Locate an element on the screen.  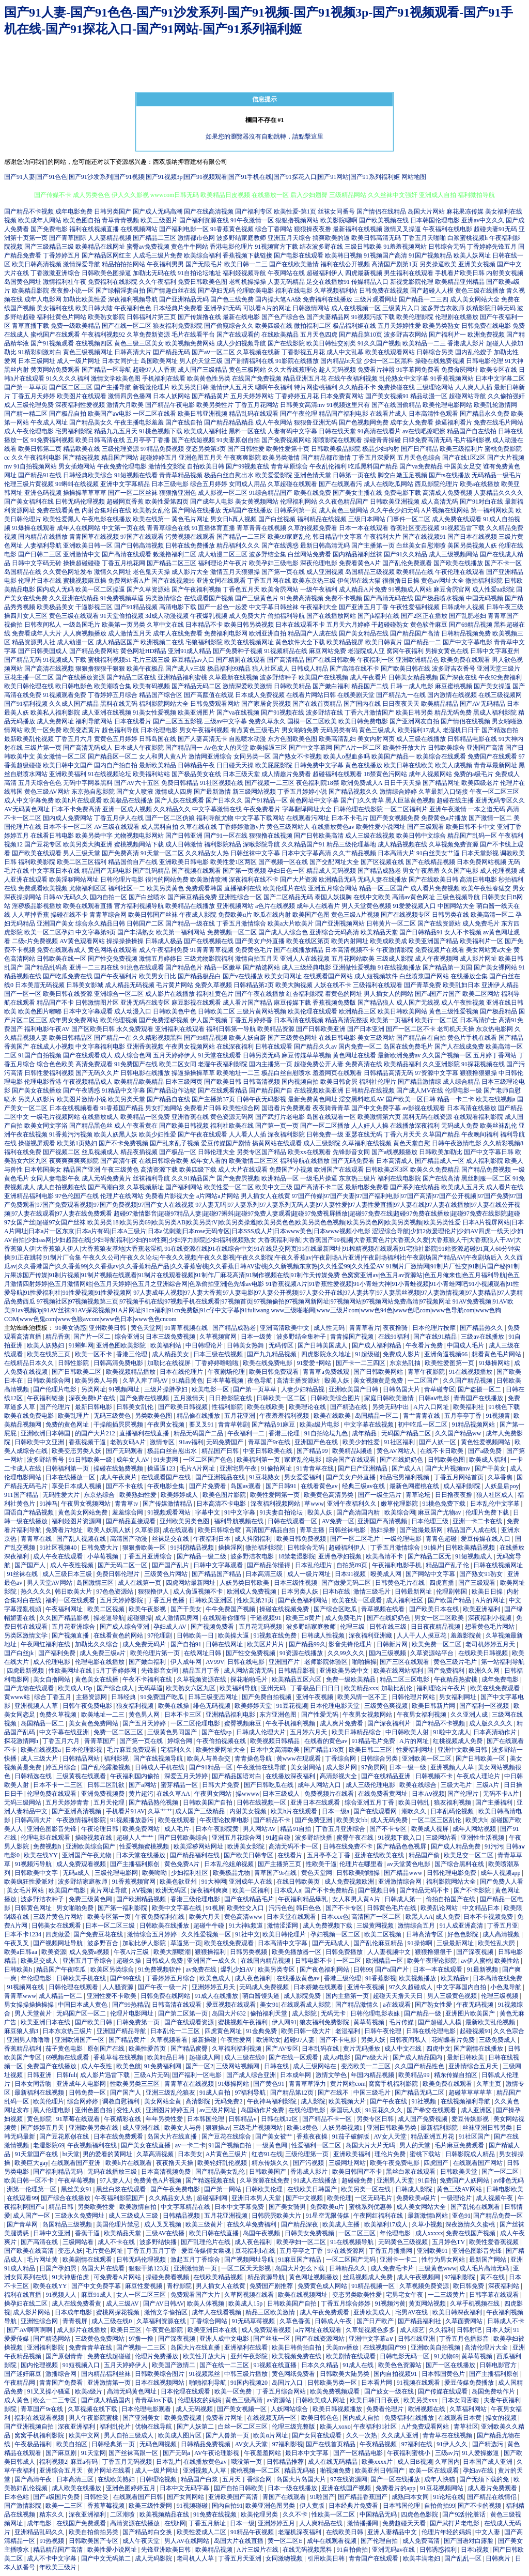
极品白丝自慰喷水 is located at coordinates (286, 1073).